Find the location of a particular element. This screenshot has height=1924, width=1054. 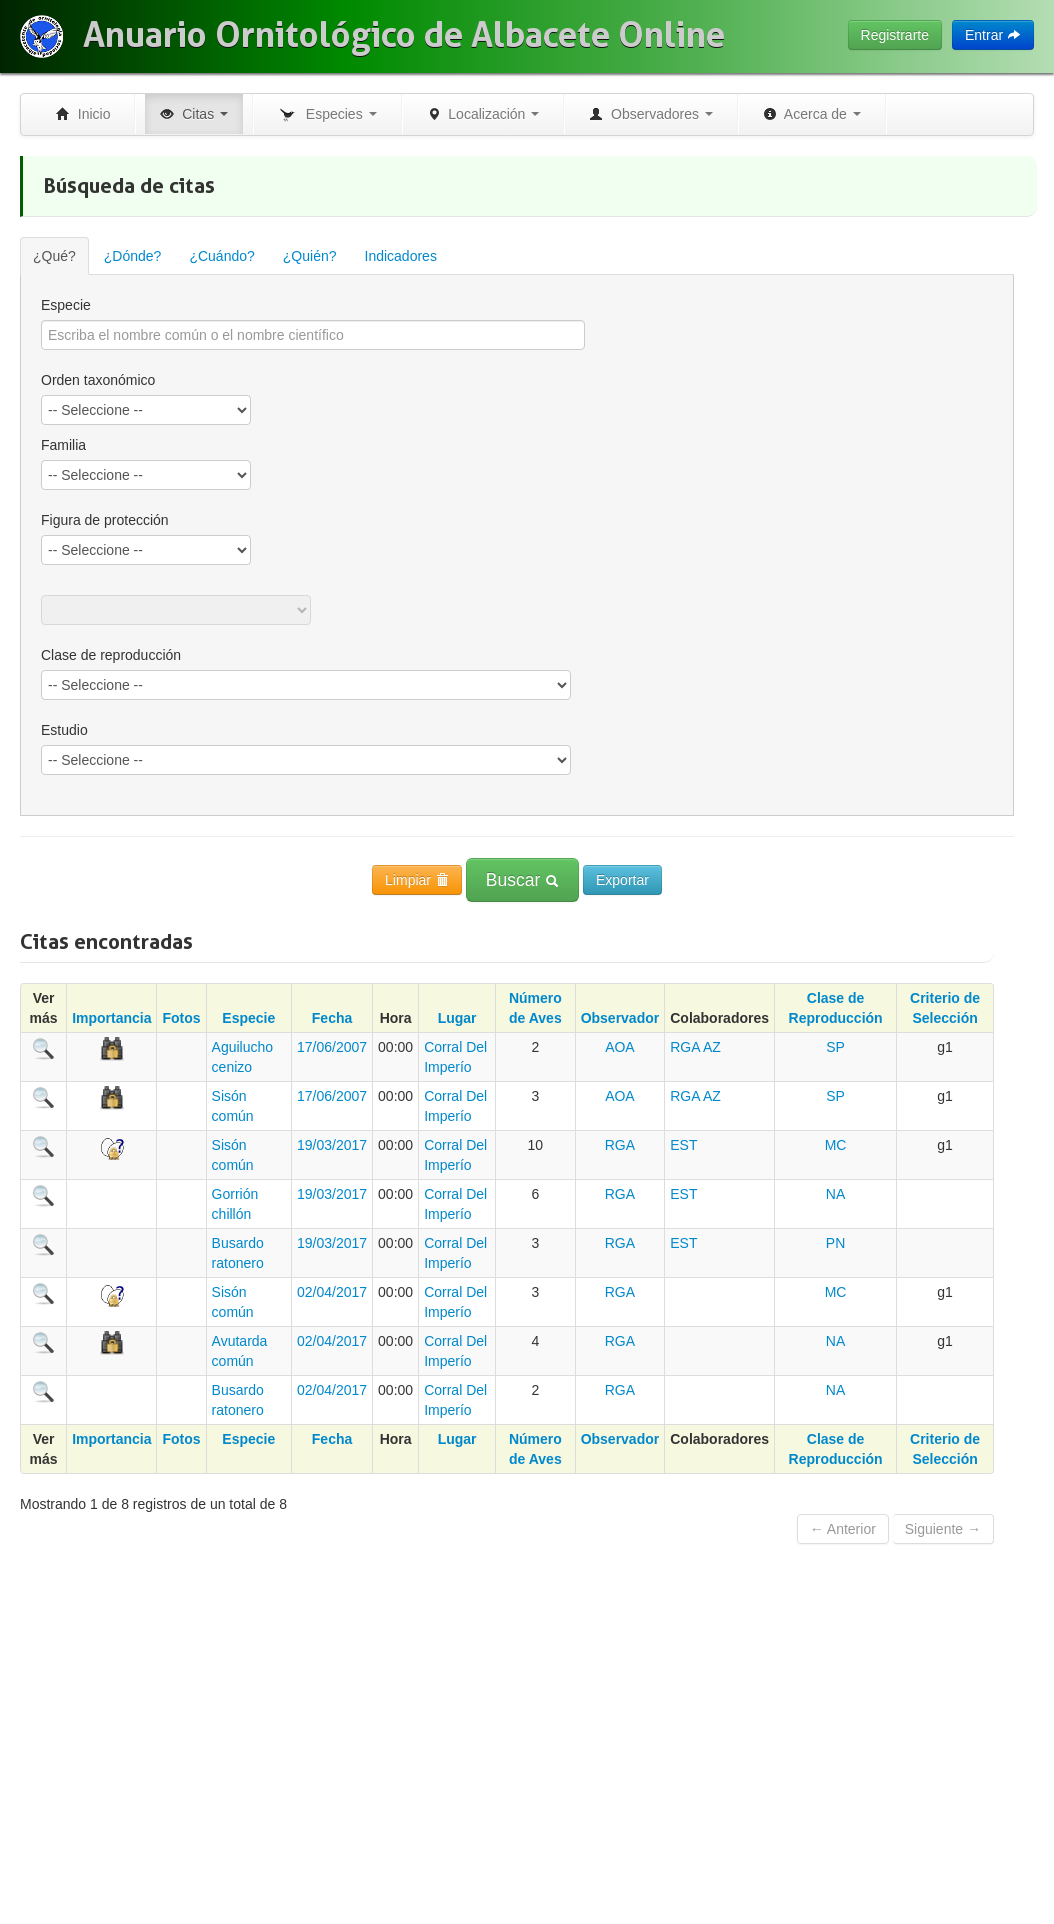

Anuario Ornitológico de Albacete Online is located at coordinates (404, 35).